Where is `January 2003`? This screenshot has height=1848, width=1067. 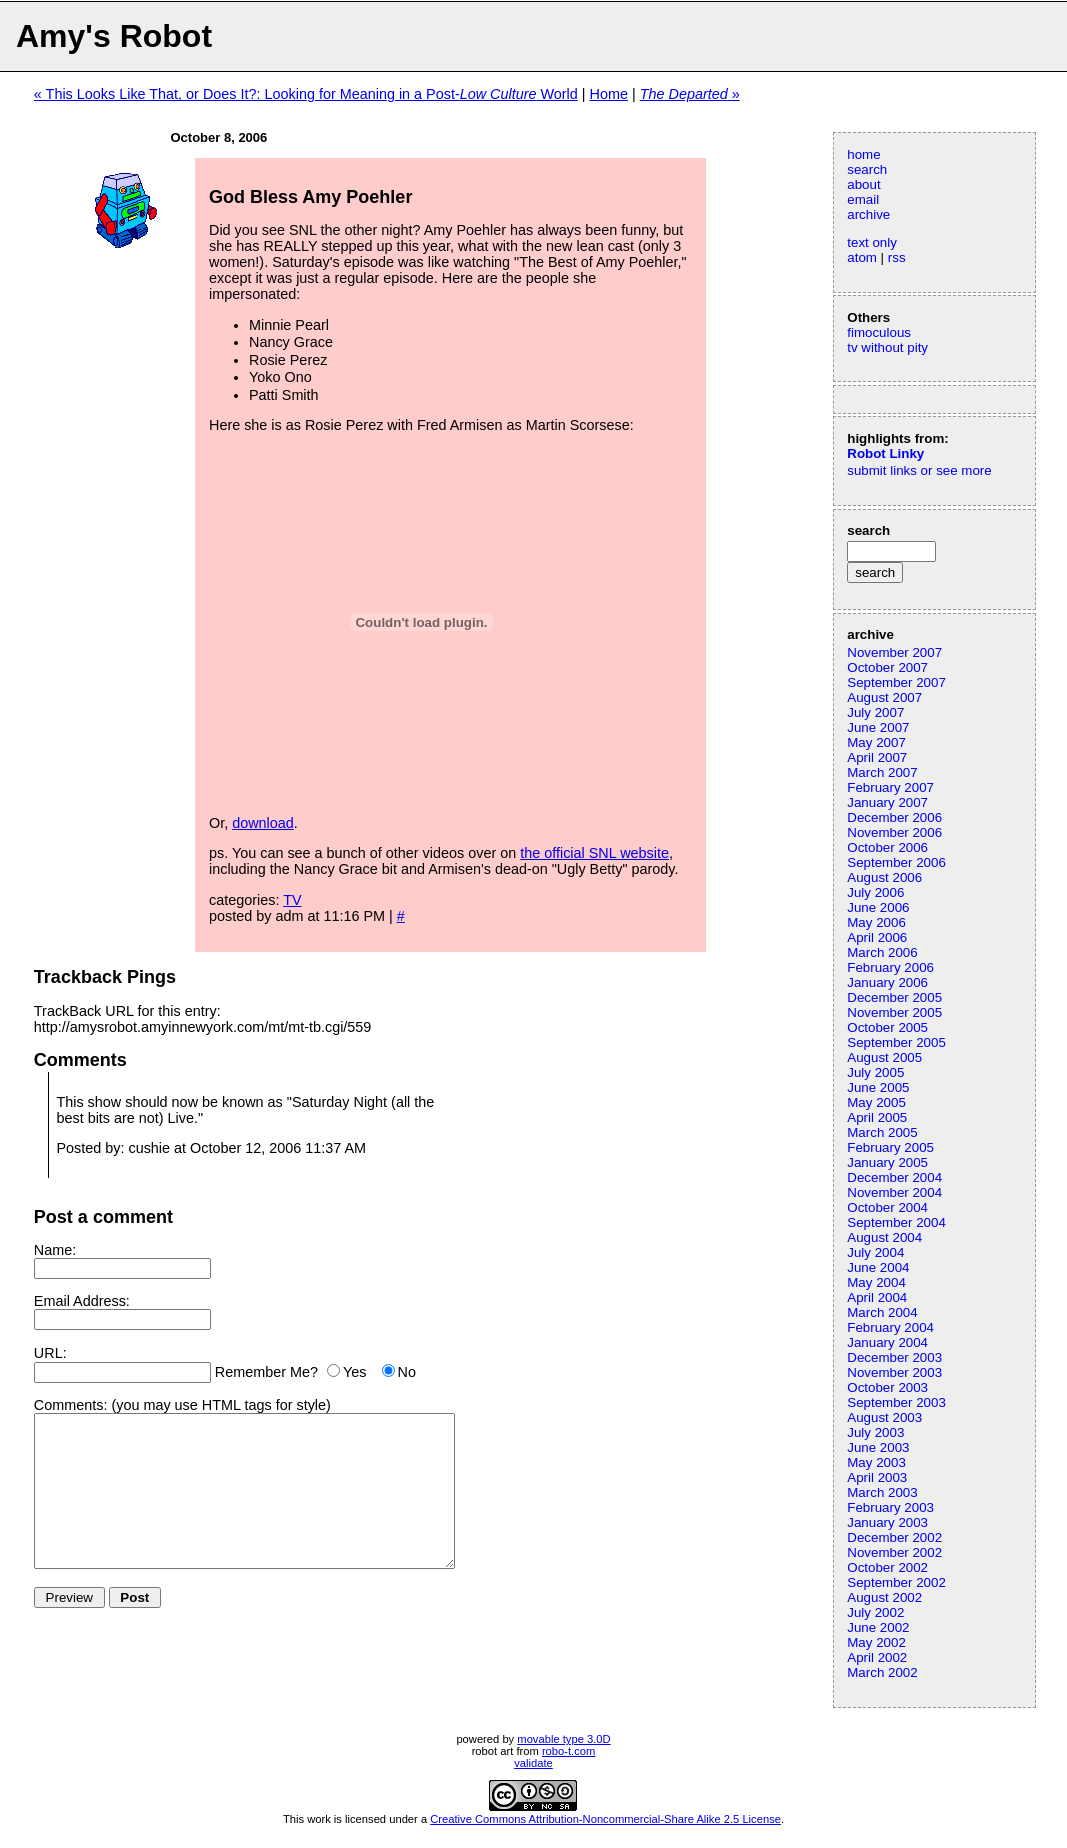
January 2003 is located at coordinates (887, 1522).